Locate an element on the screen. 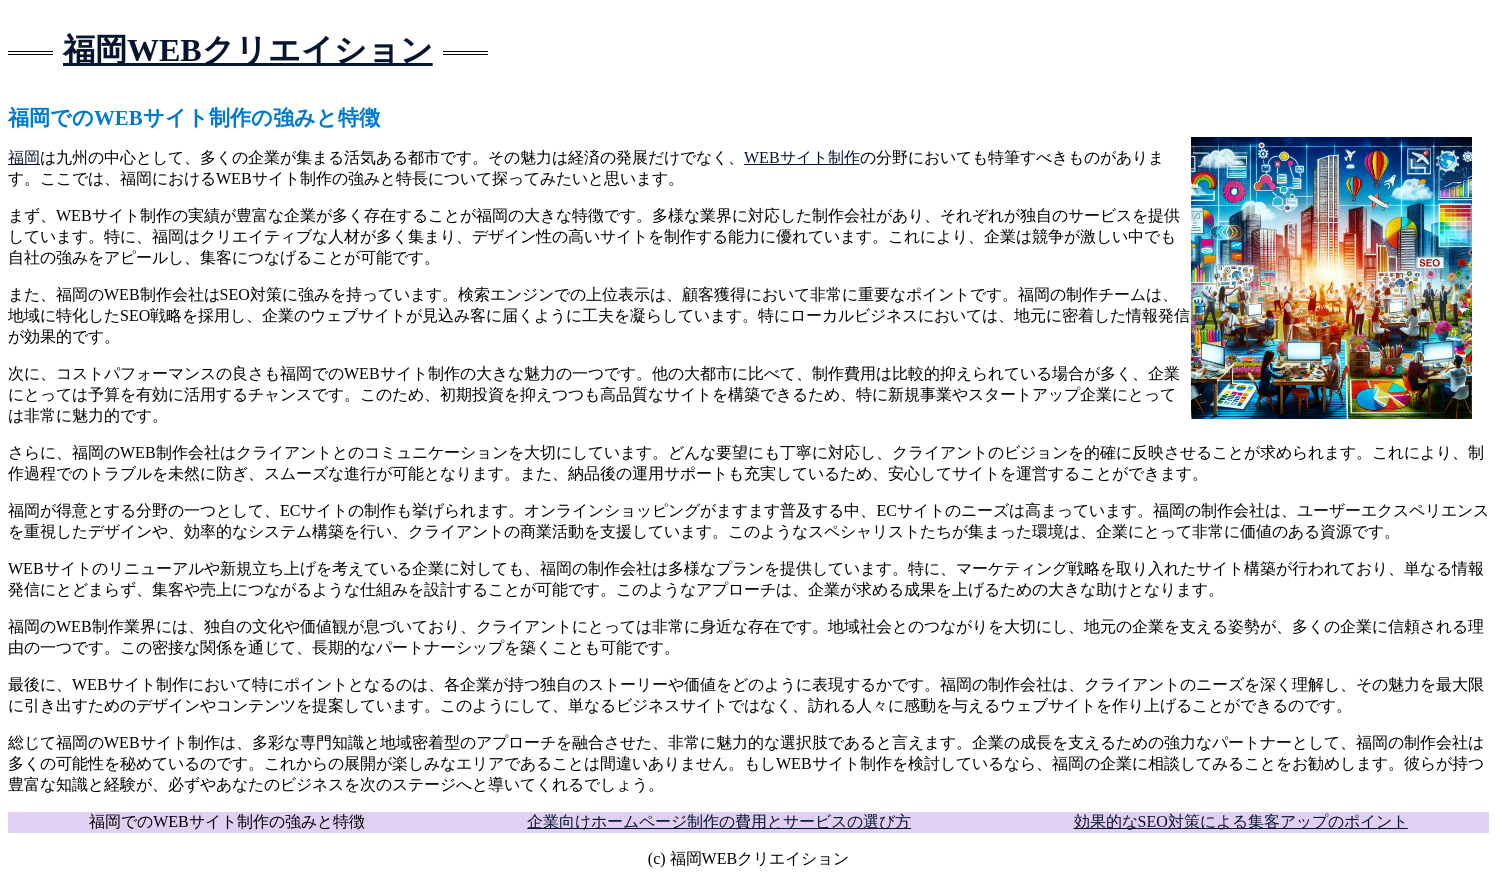  企業向けホームページ制作の費用とサービスの選び方 is located at coordinates (719, 821).